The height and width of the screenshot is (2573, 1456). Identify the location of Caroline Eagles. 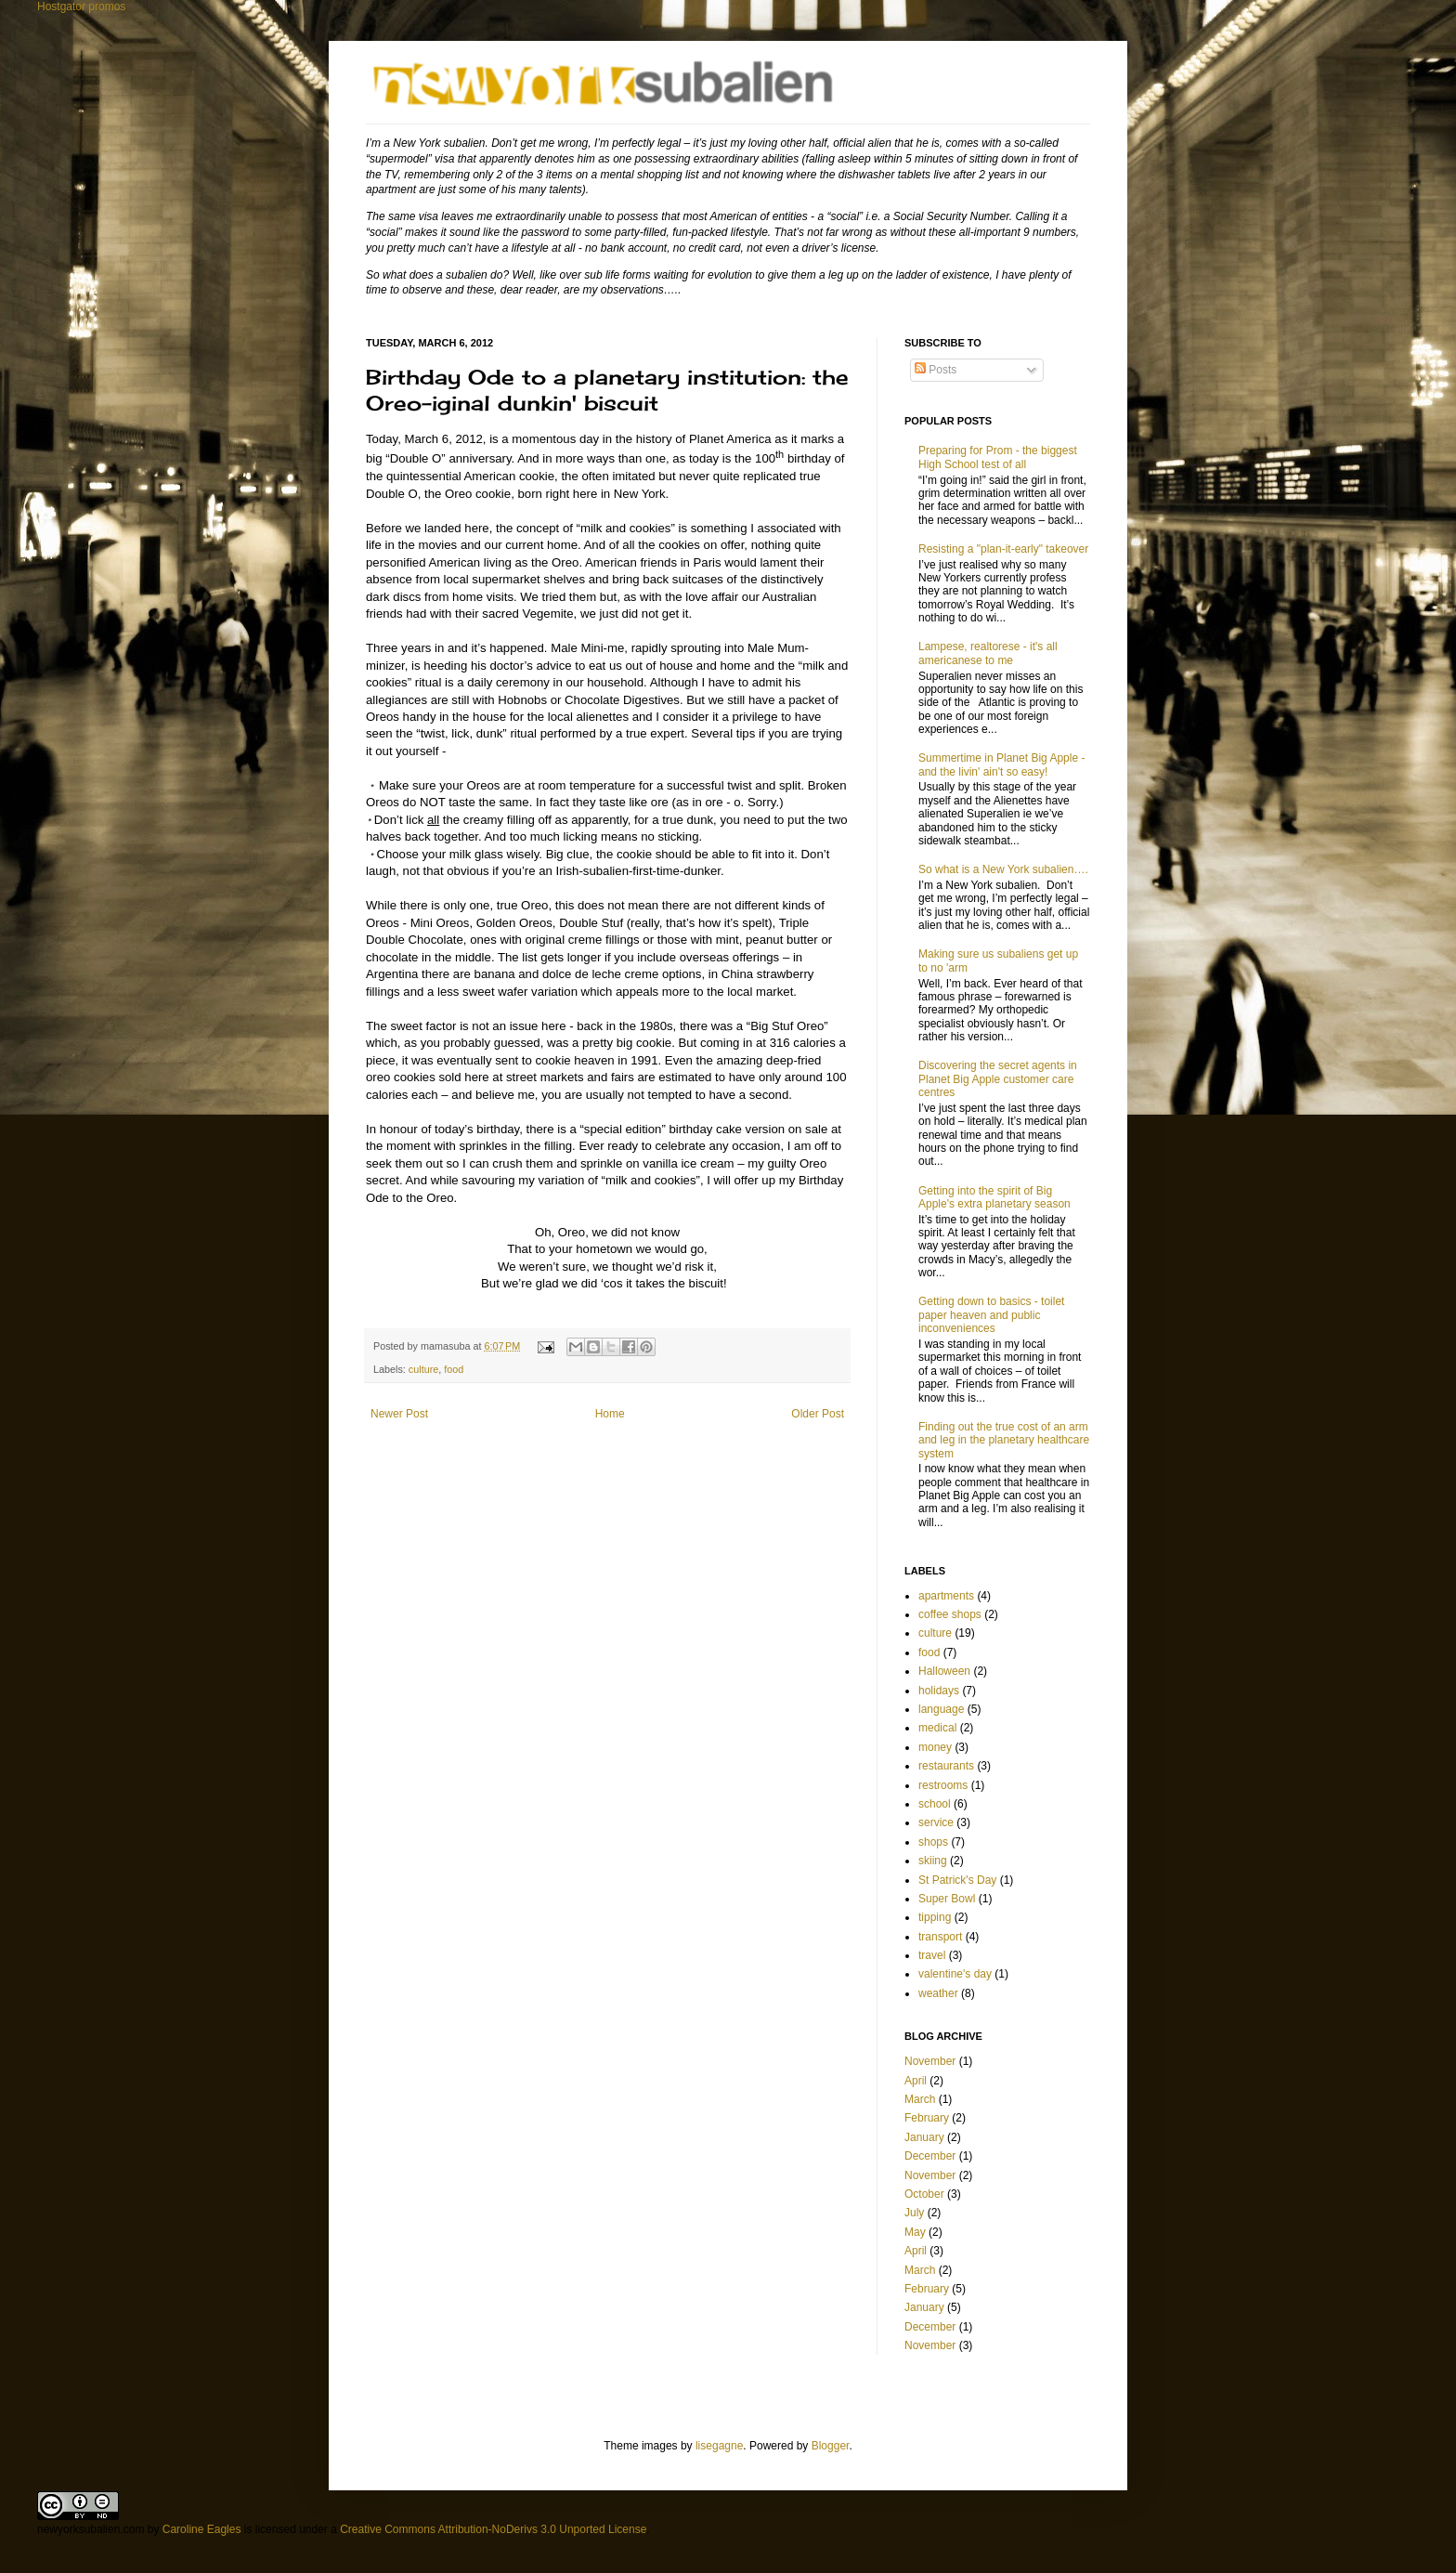
(201, 2529).